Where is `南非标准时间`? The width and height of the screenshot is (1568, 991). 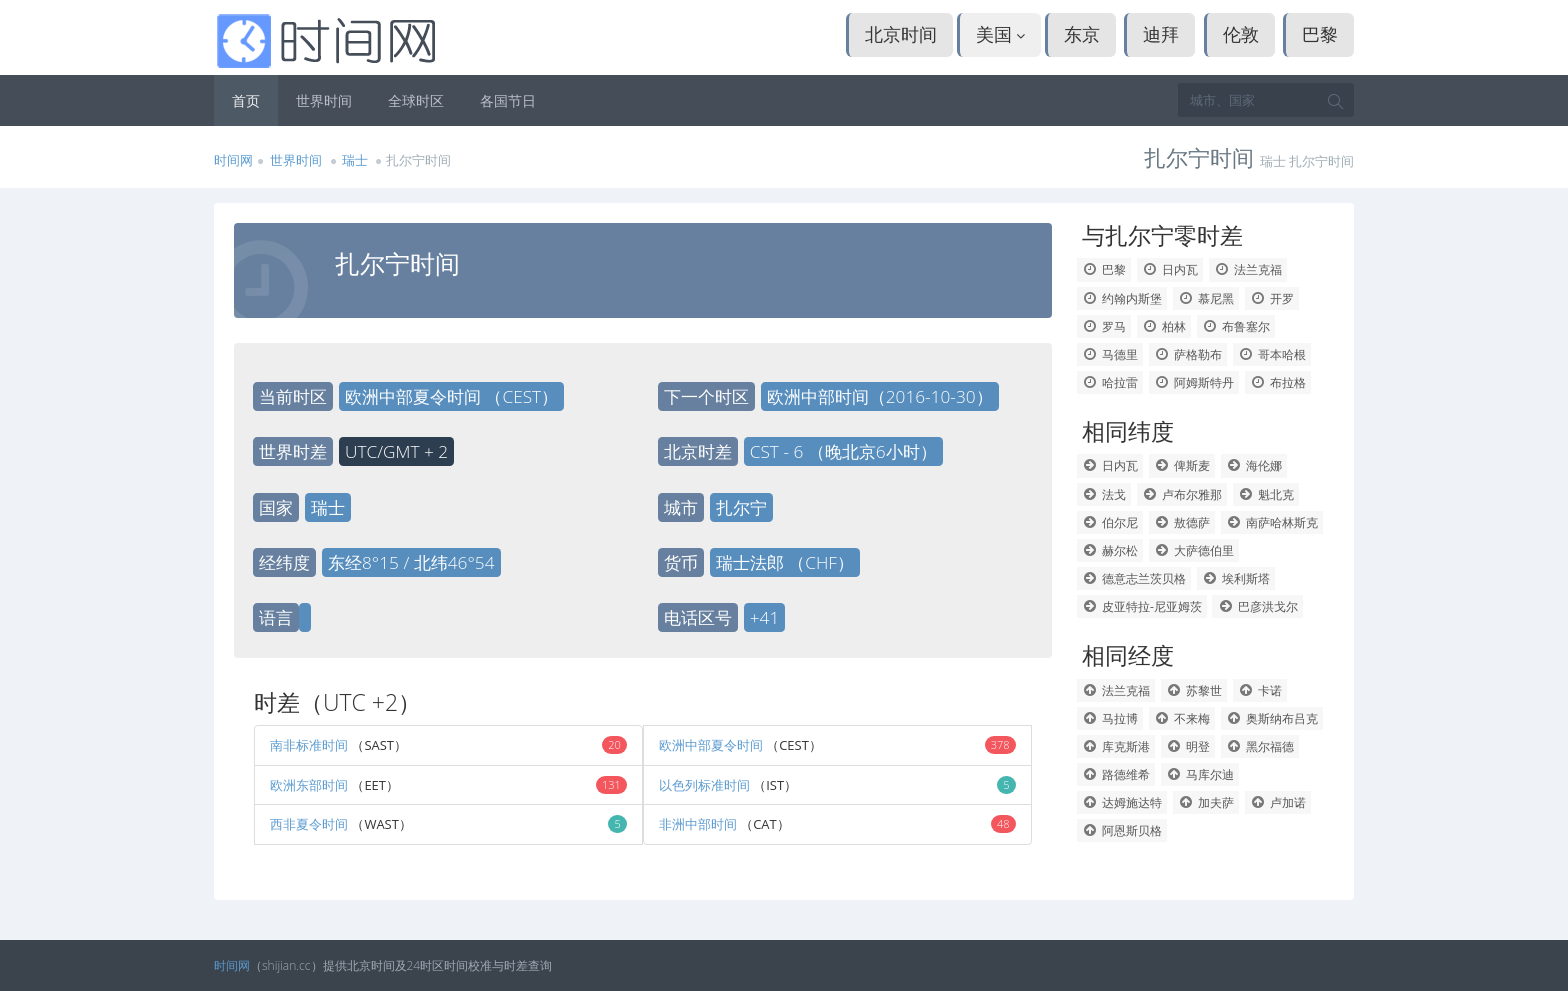
南非标准时间 is located at coordinates (309, 745).